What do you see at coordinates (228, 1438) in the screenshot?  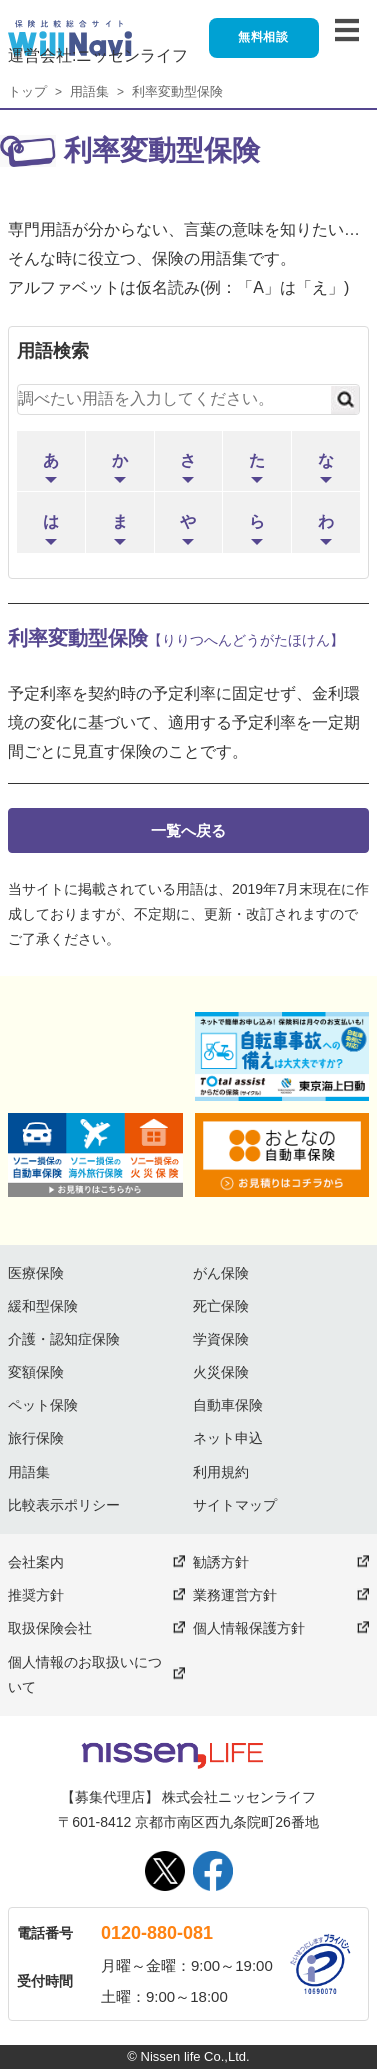 I see `ネット申込` at bounding box center [228, 1438].